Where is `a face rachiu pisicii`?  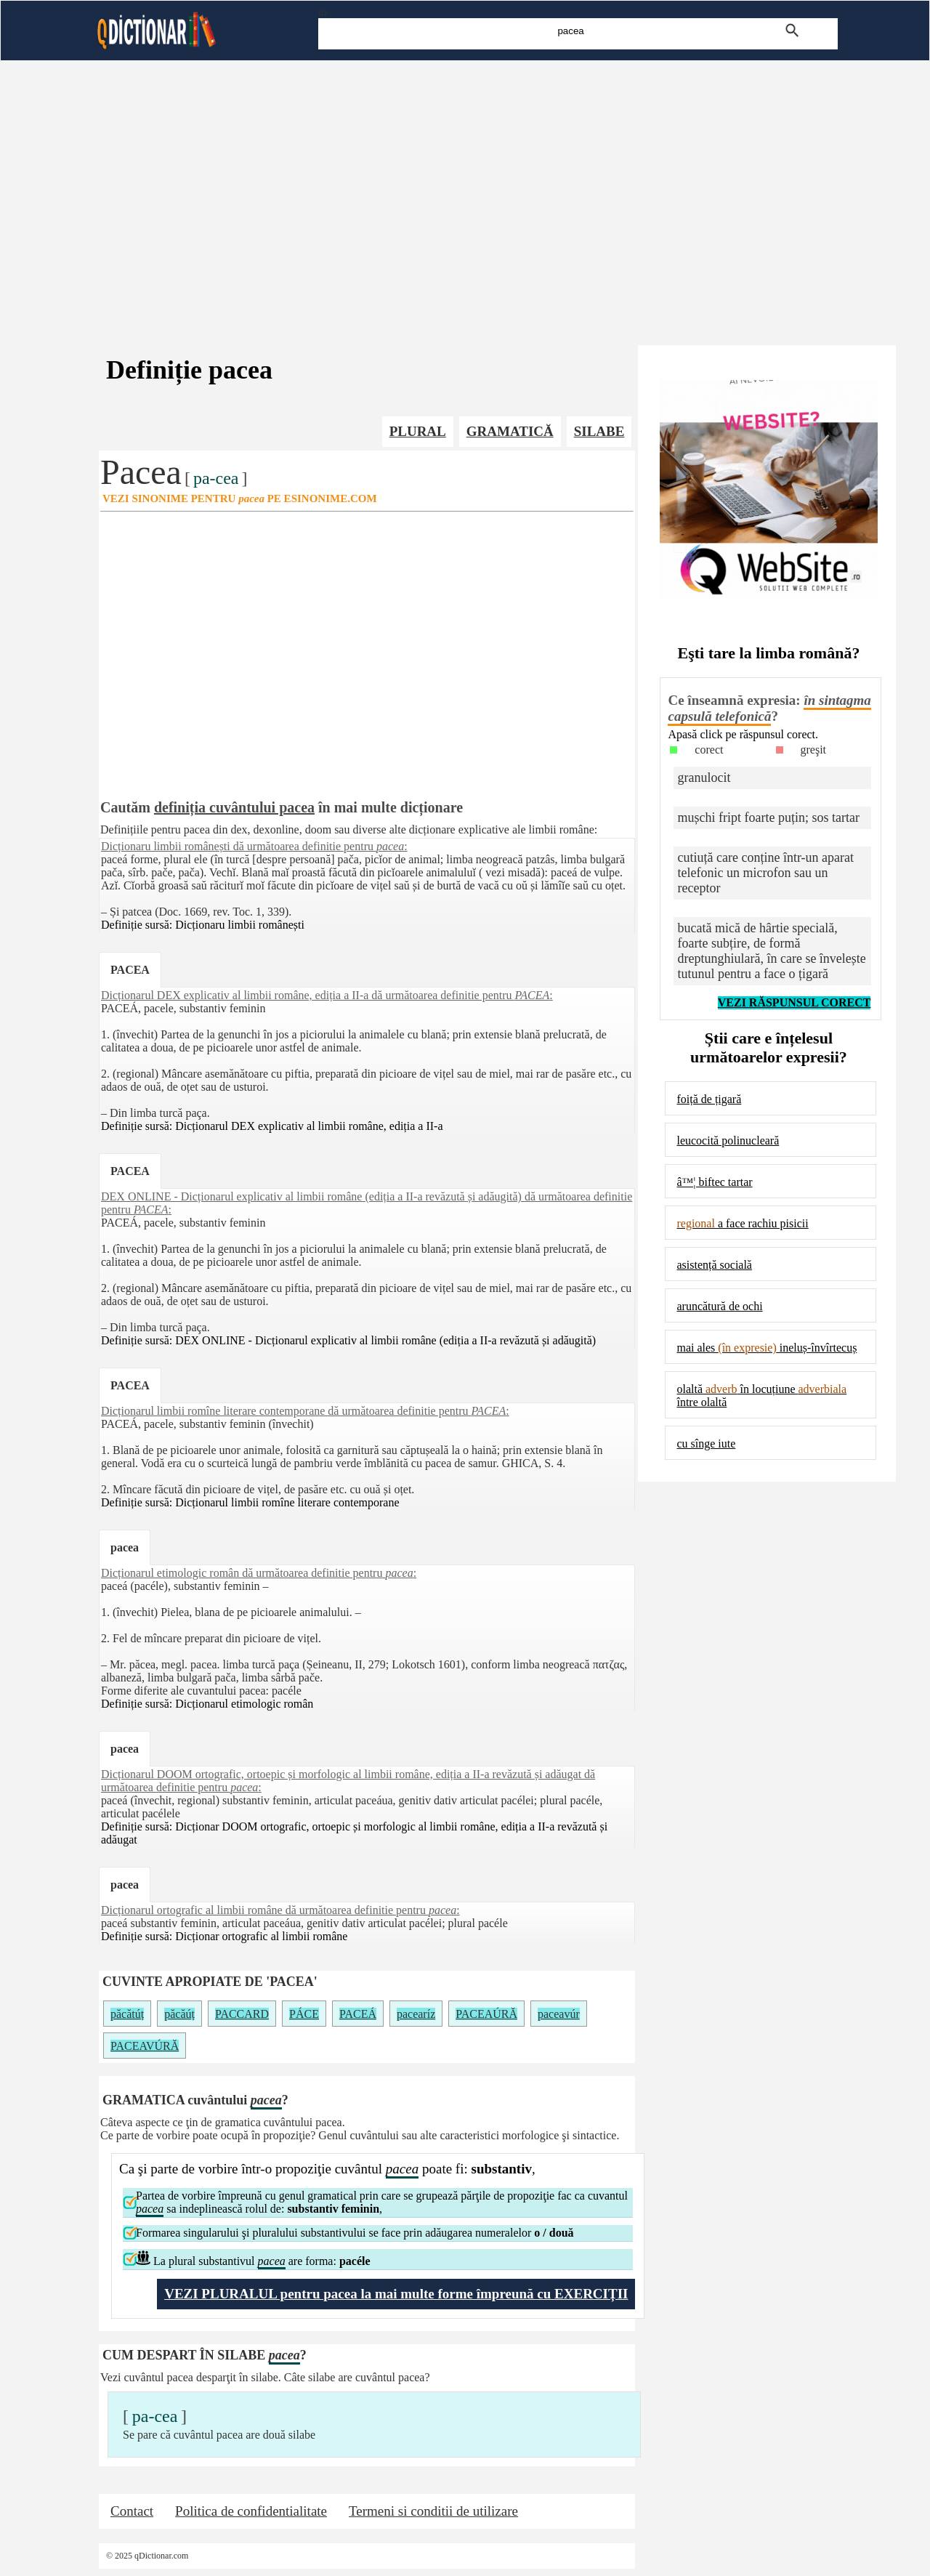
a face rachiu pisicii is located at coordinates (742, 1223).